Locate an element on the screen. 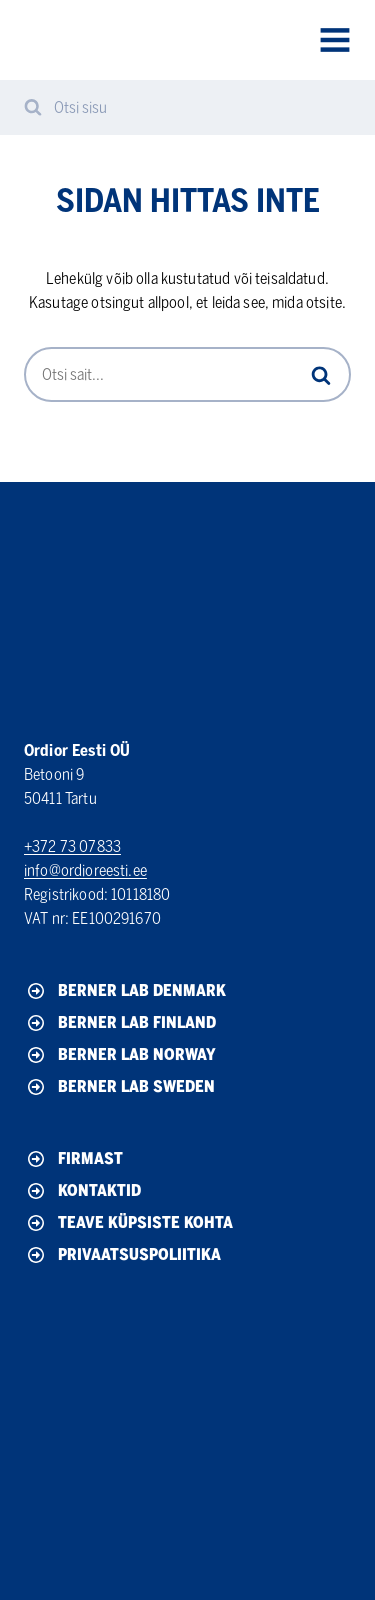 The height and width of the screenshot is (1600, 375). Berner Lab Sweden is located at coordinates (119, 1087).